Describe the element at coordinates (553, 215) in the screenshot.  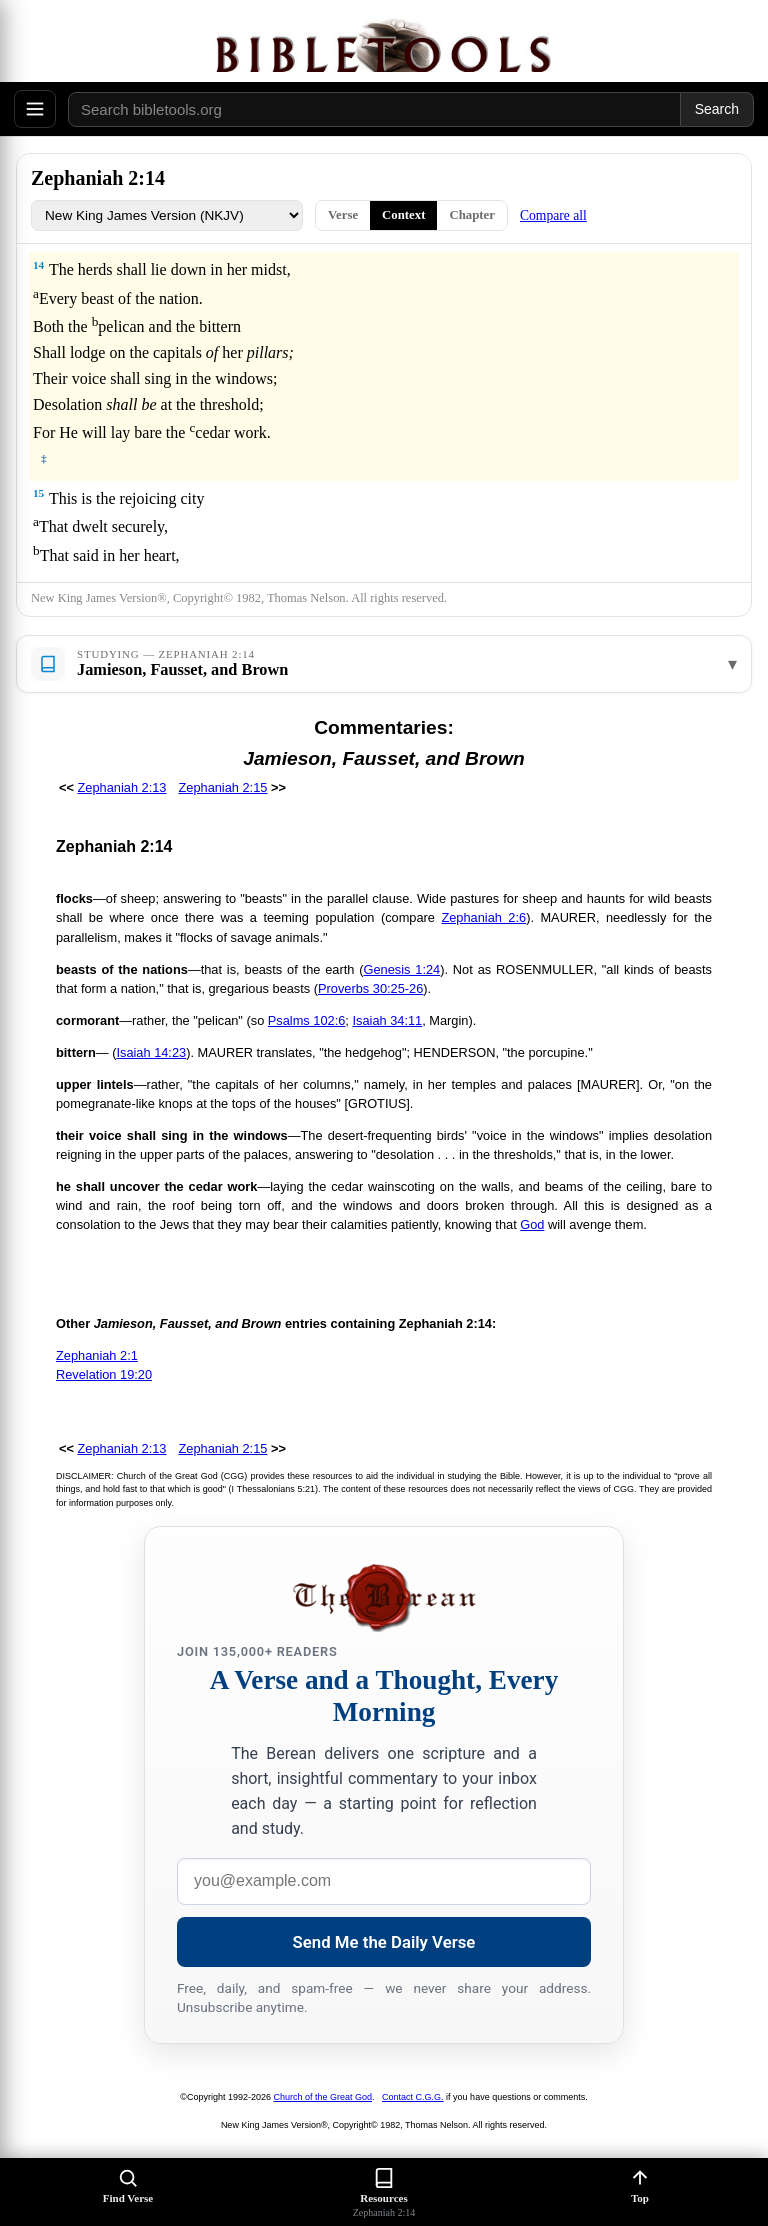
I see `Compare all` at that location.